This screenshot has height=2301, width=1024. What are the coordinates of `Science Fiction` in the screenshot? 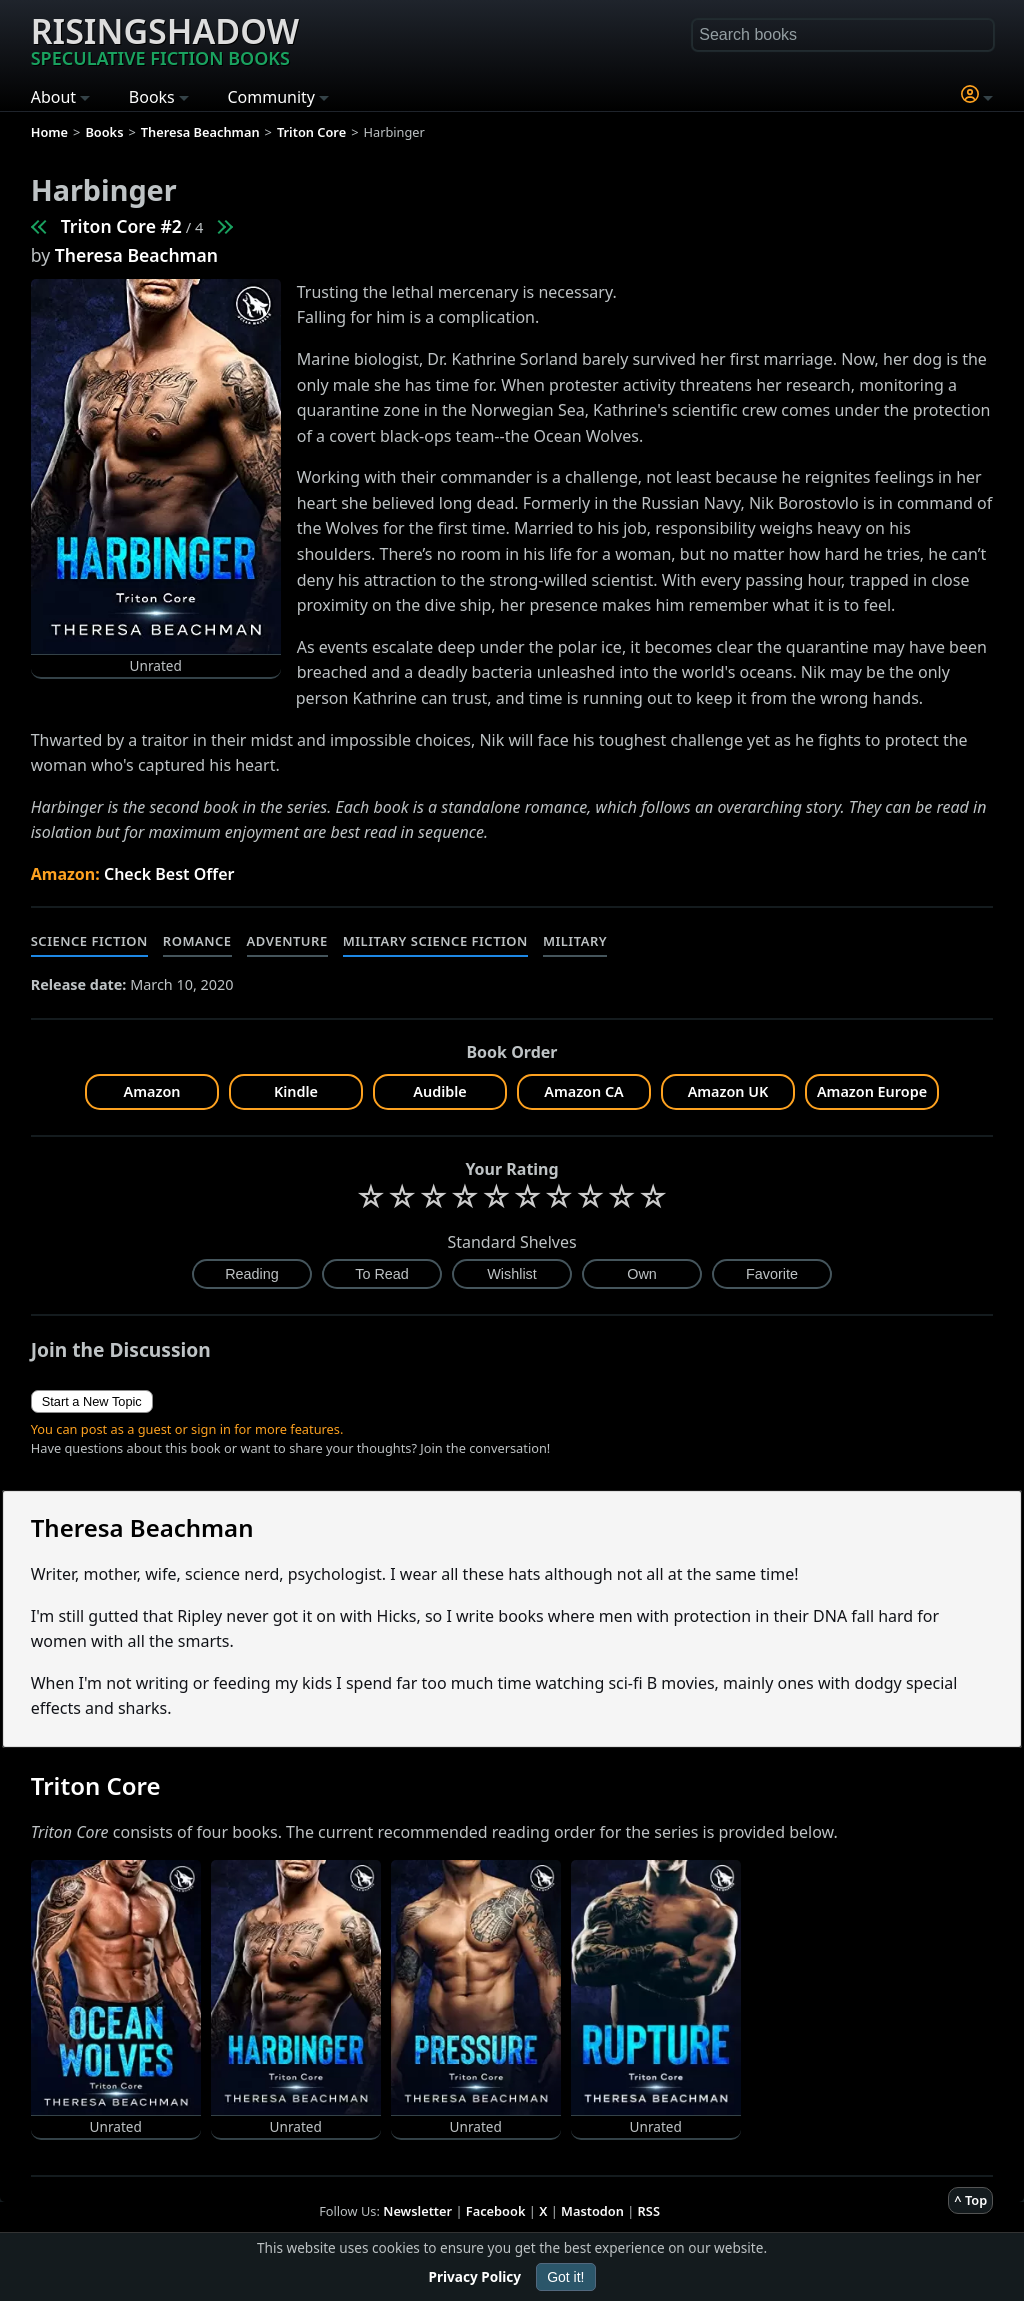 It's located at (89, 941).